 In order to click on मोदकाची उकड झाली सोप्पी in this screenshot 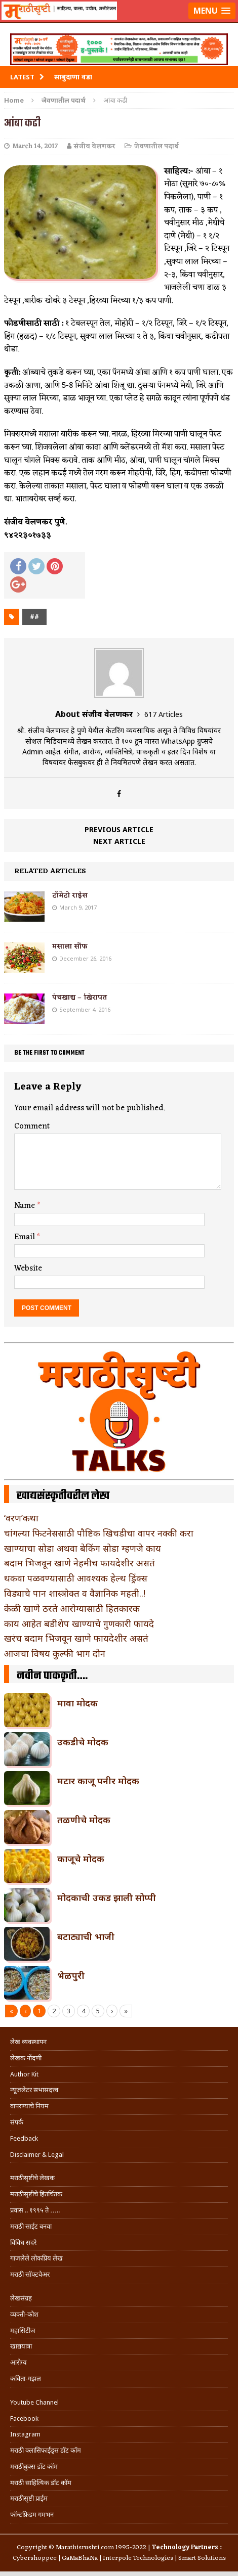, I will do `click(106, 1897)`.